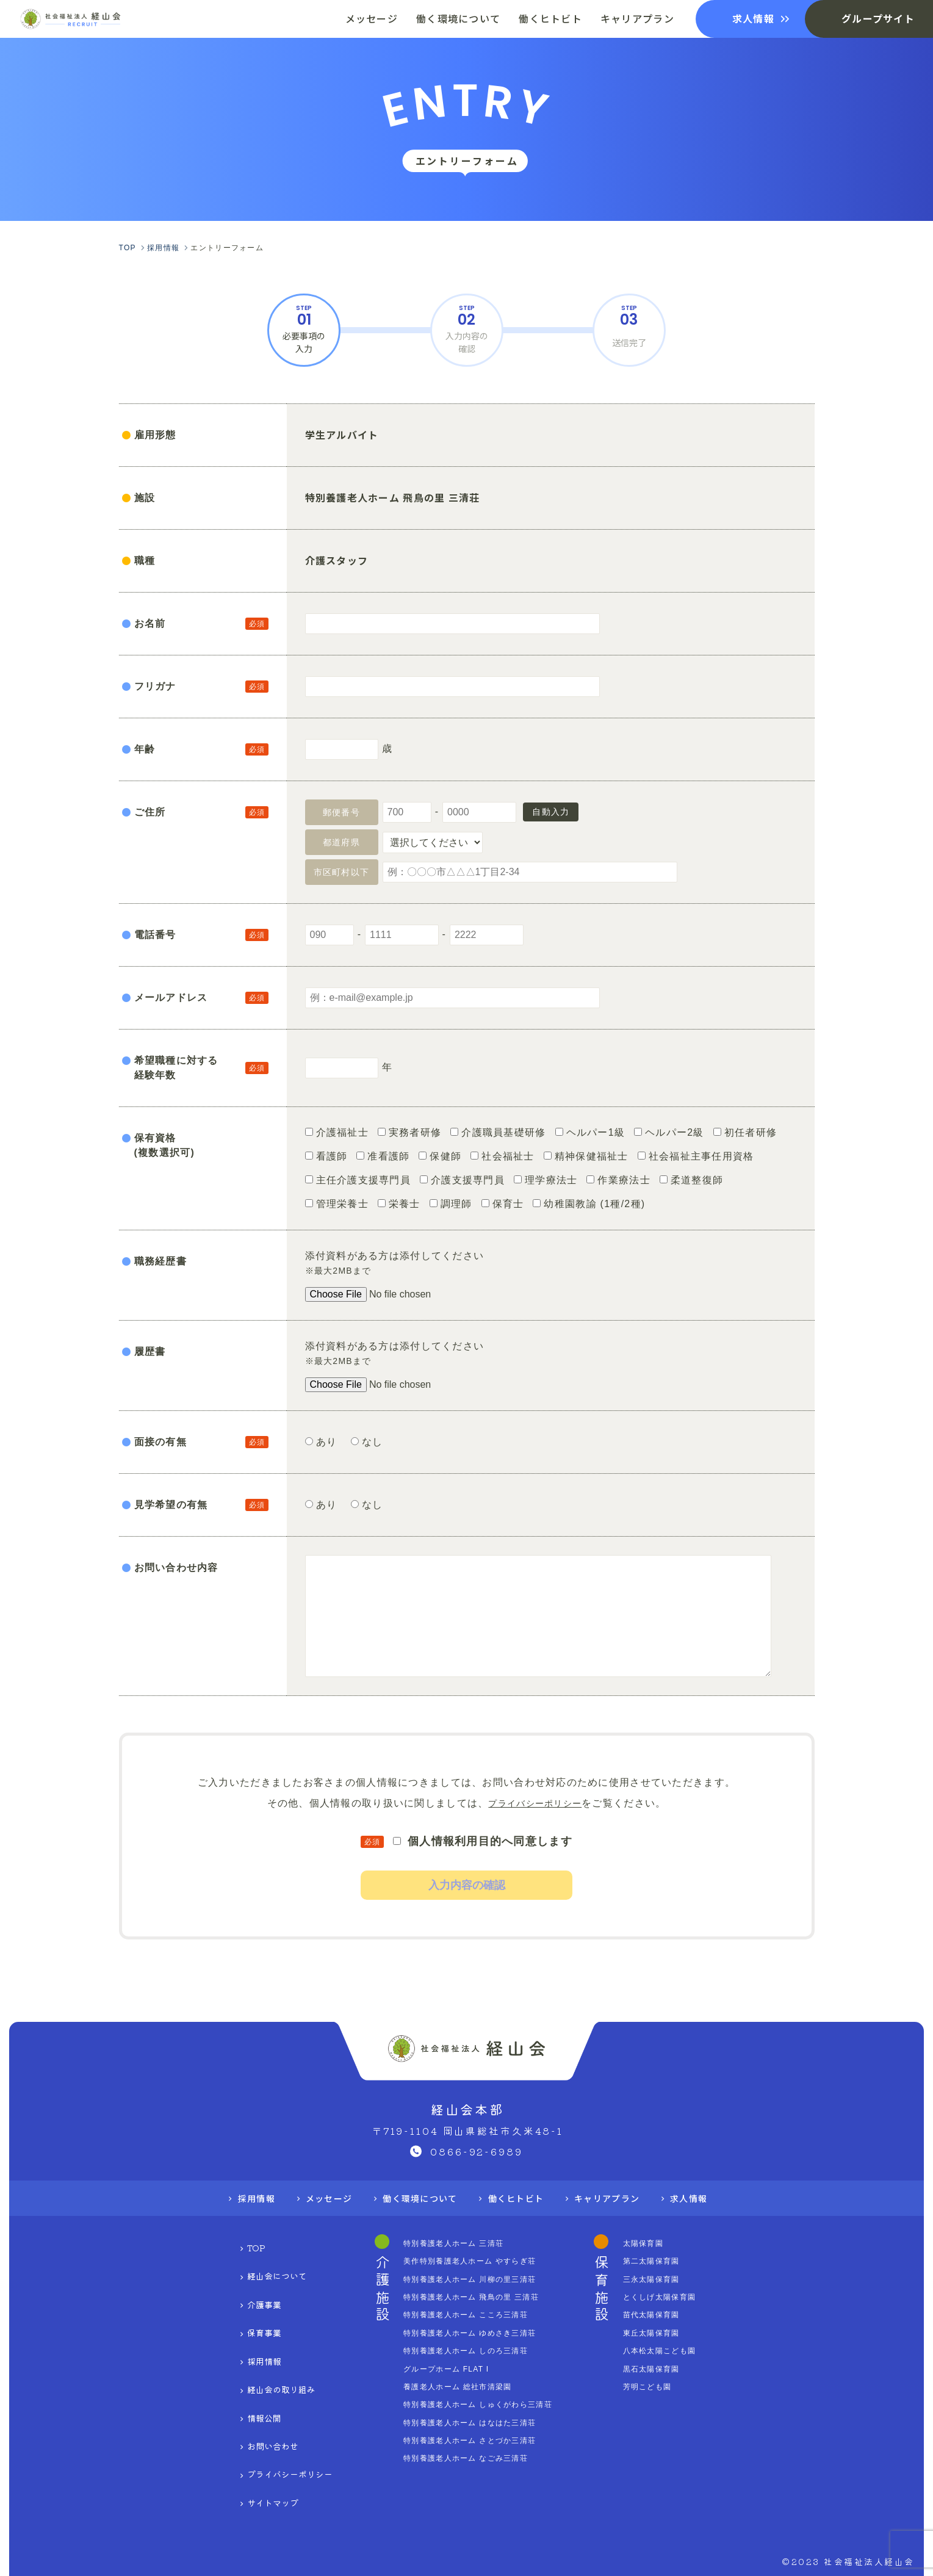  I want to click on 採用情報, so click(238, 2219).